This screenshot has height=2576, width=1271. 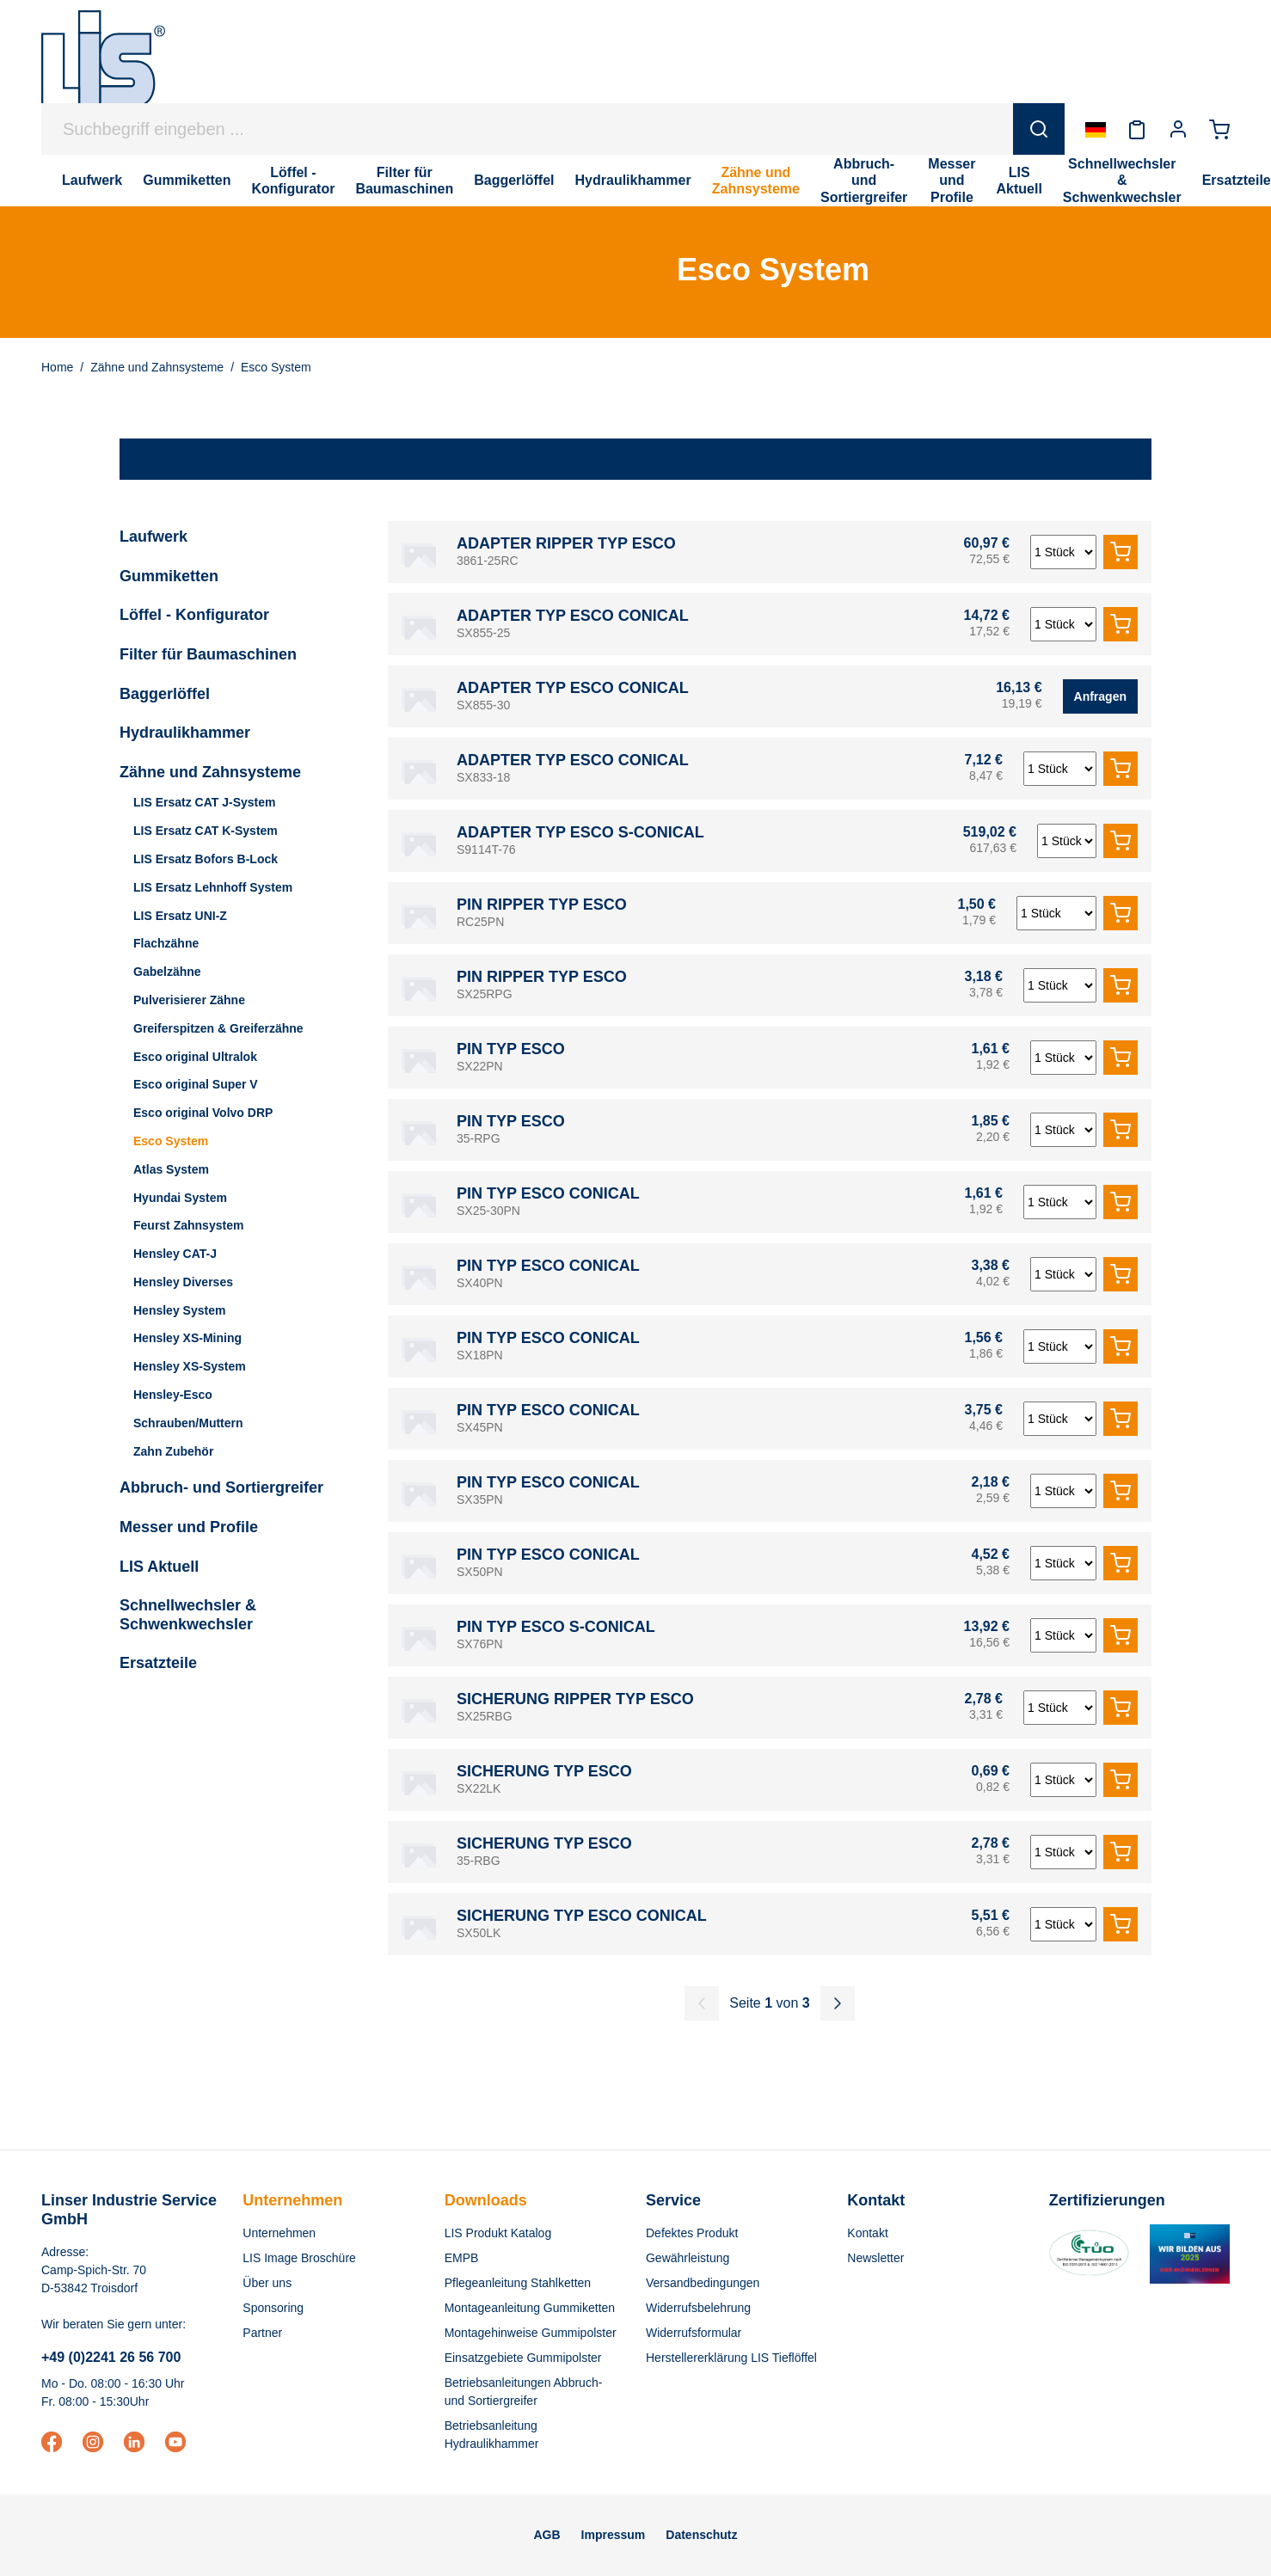 What do you see at coordinates (194, 614) in the screenshot?
I see `Löffel - Konfigurator` at bounding box center [194, 614].